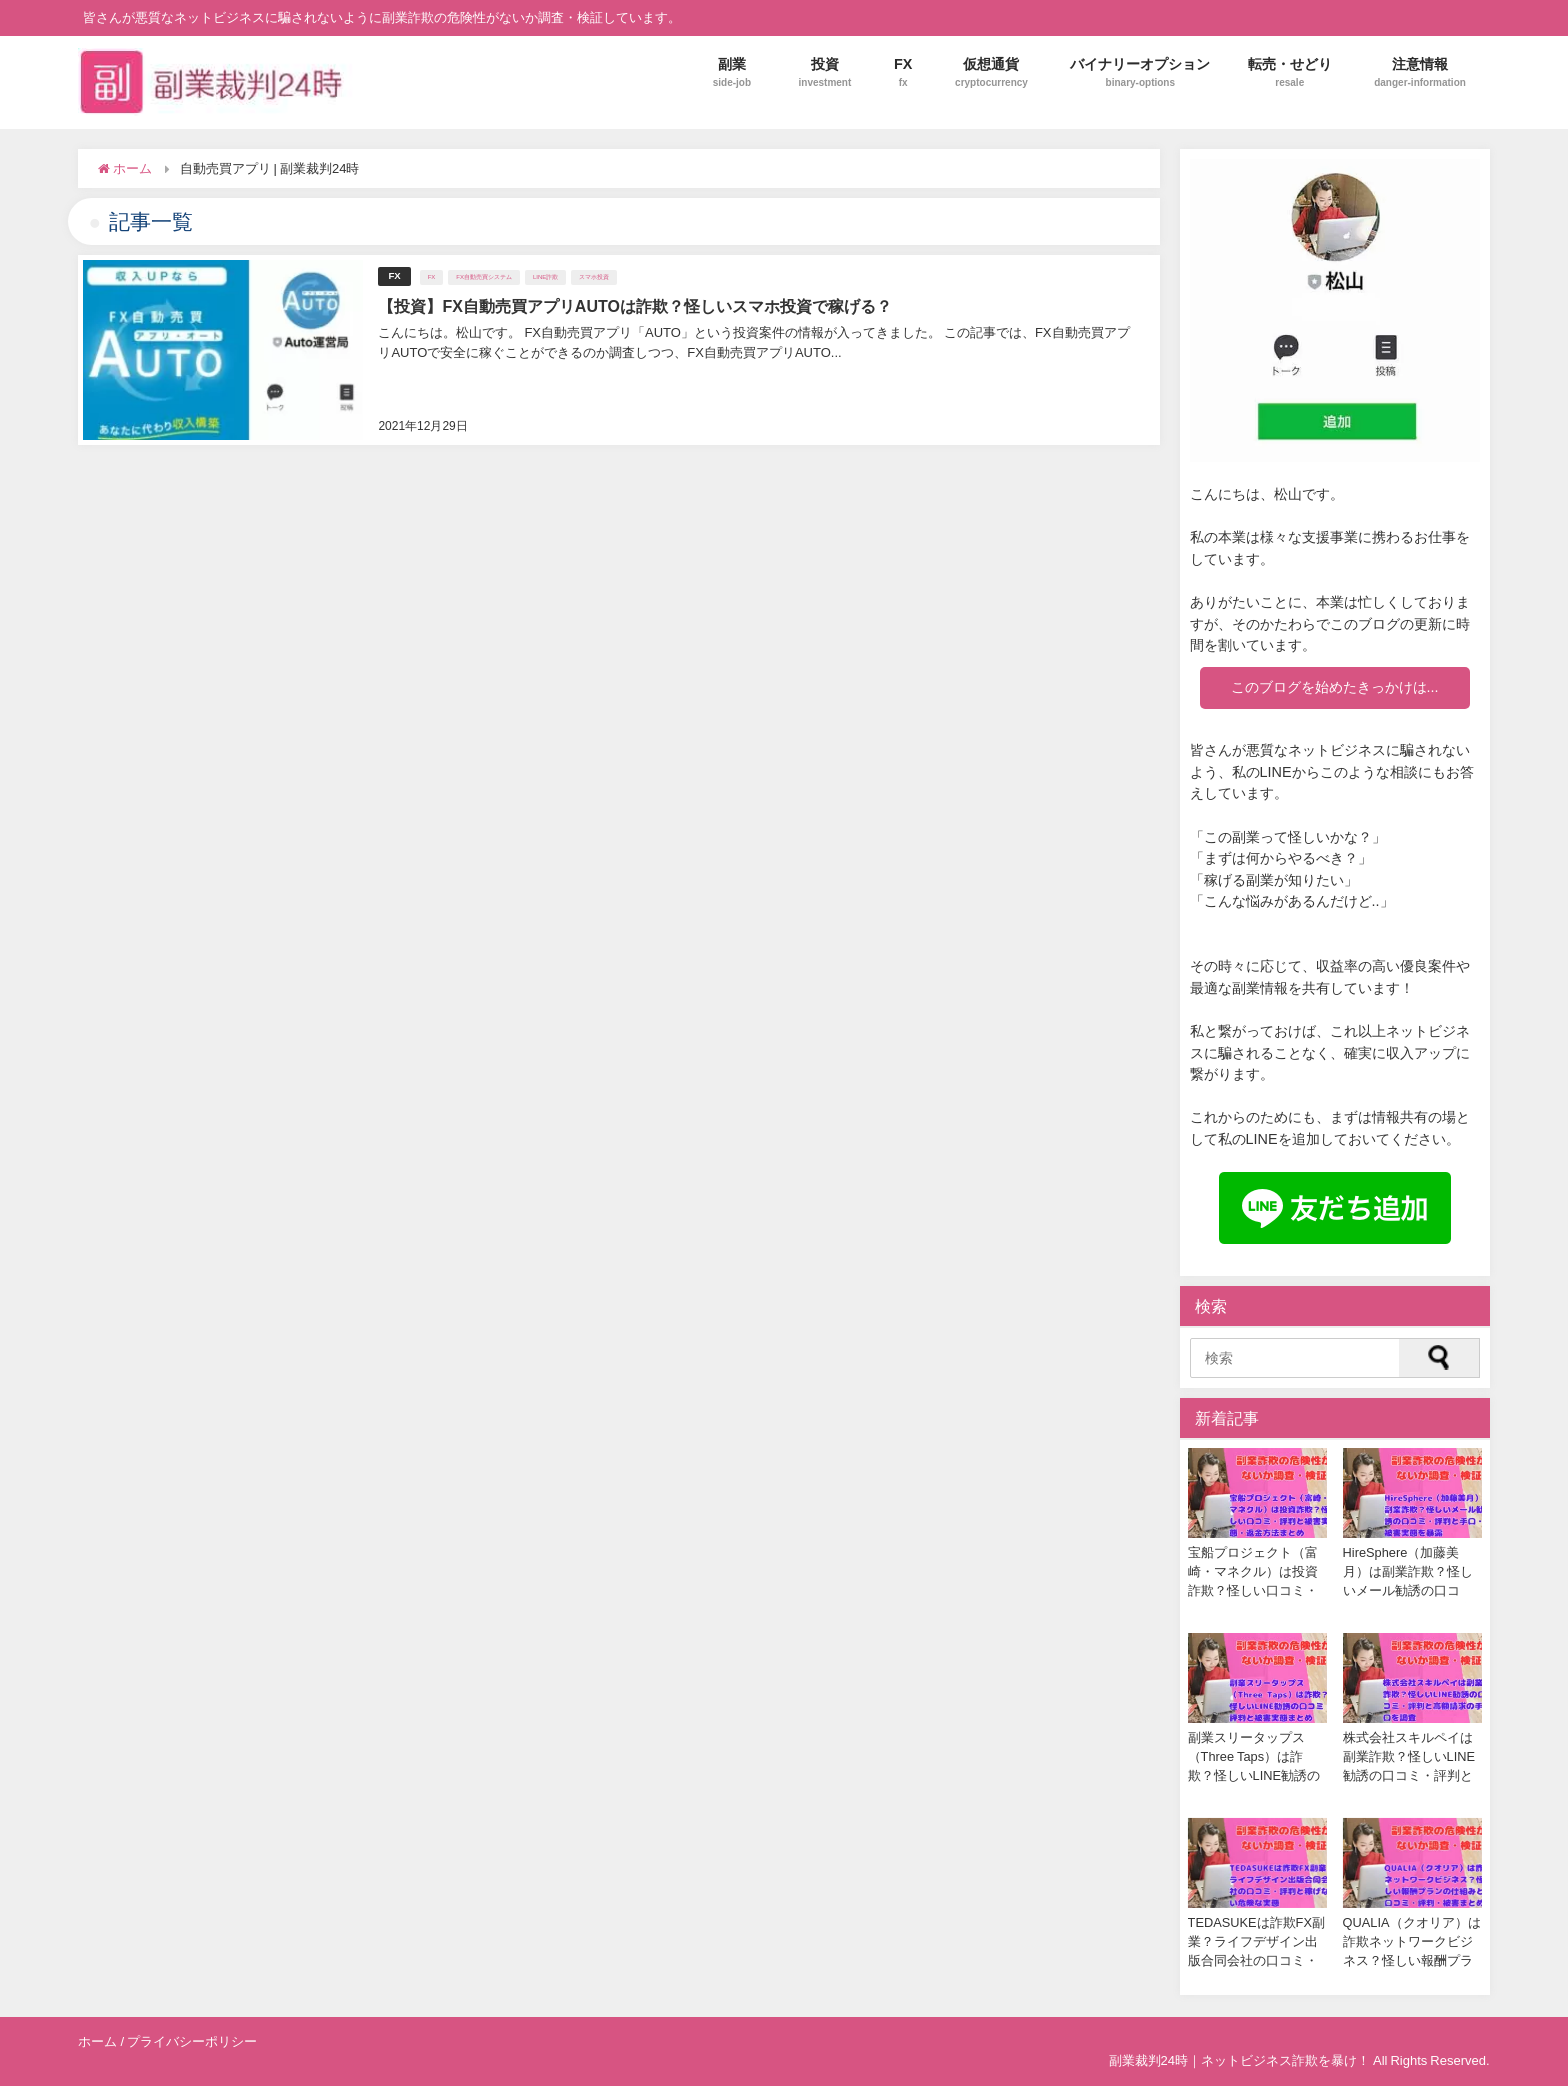  I want to click on 投資, so click(825, 72).